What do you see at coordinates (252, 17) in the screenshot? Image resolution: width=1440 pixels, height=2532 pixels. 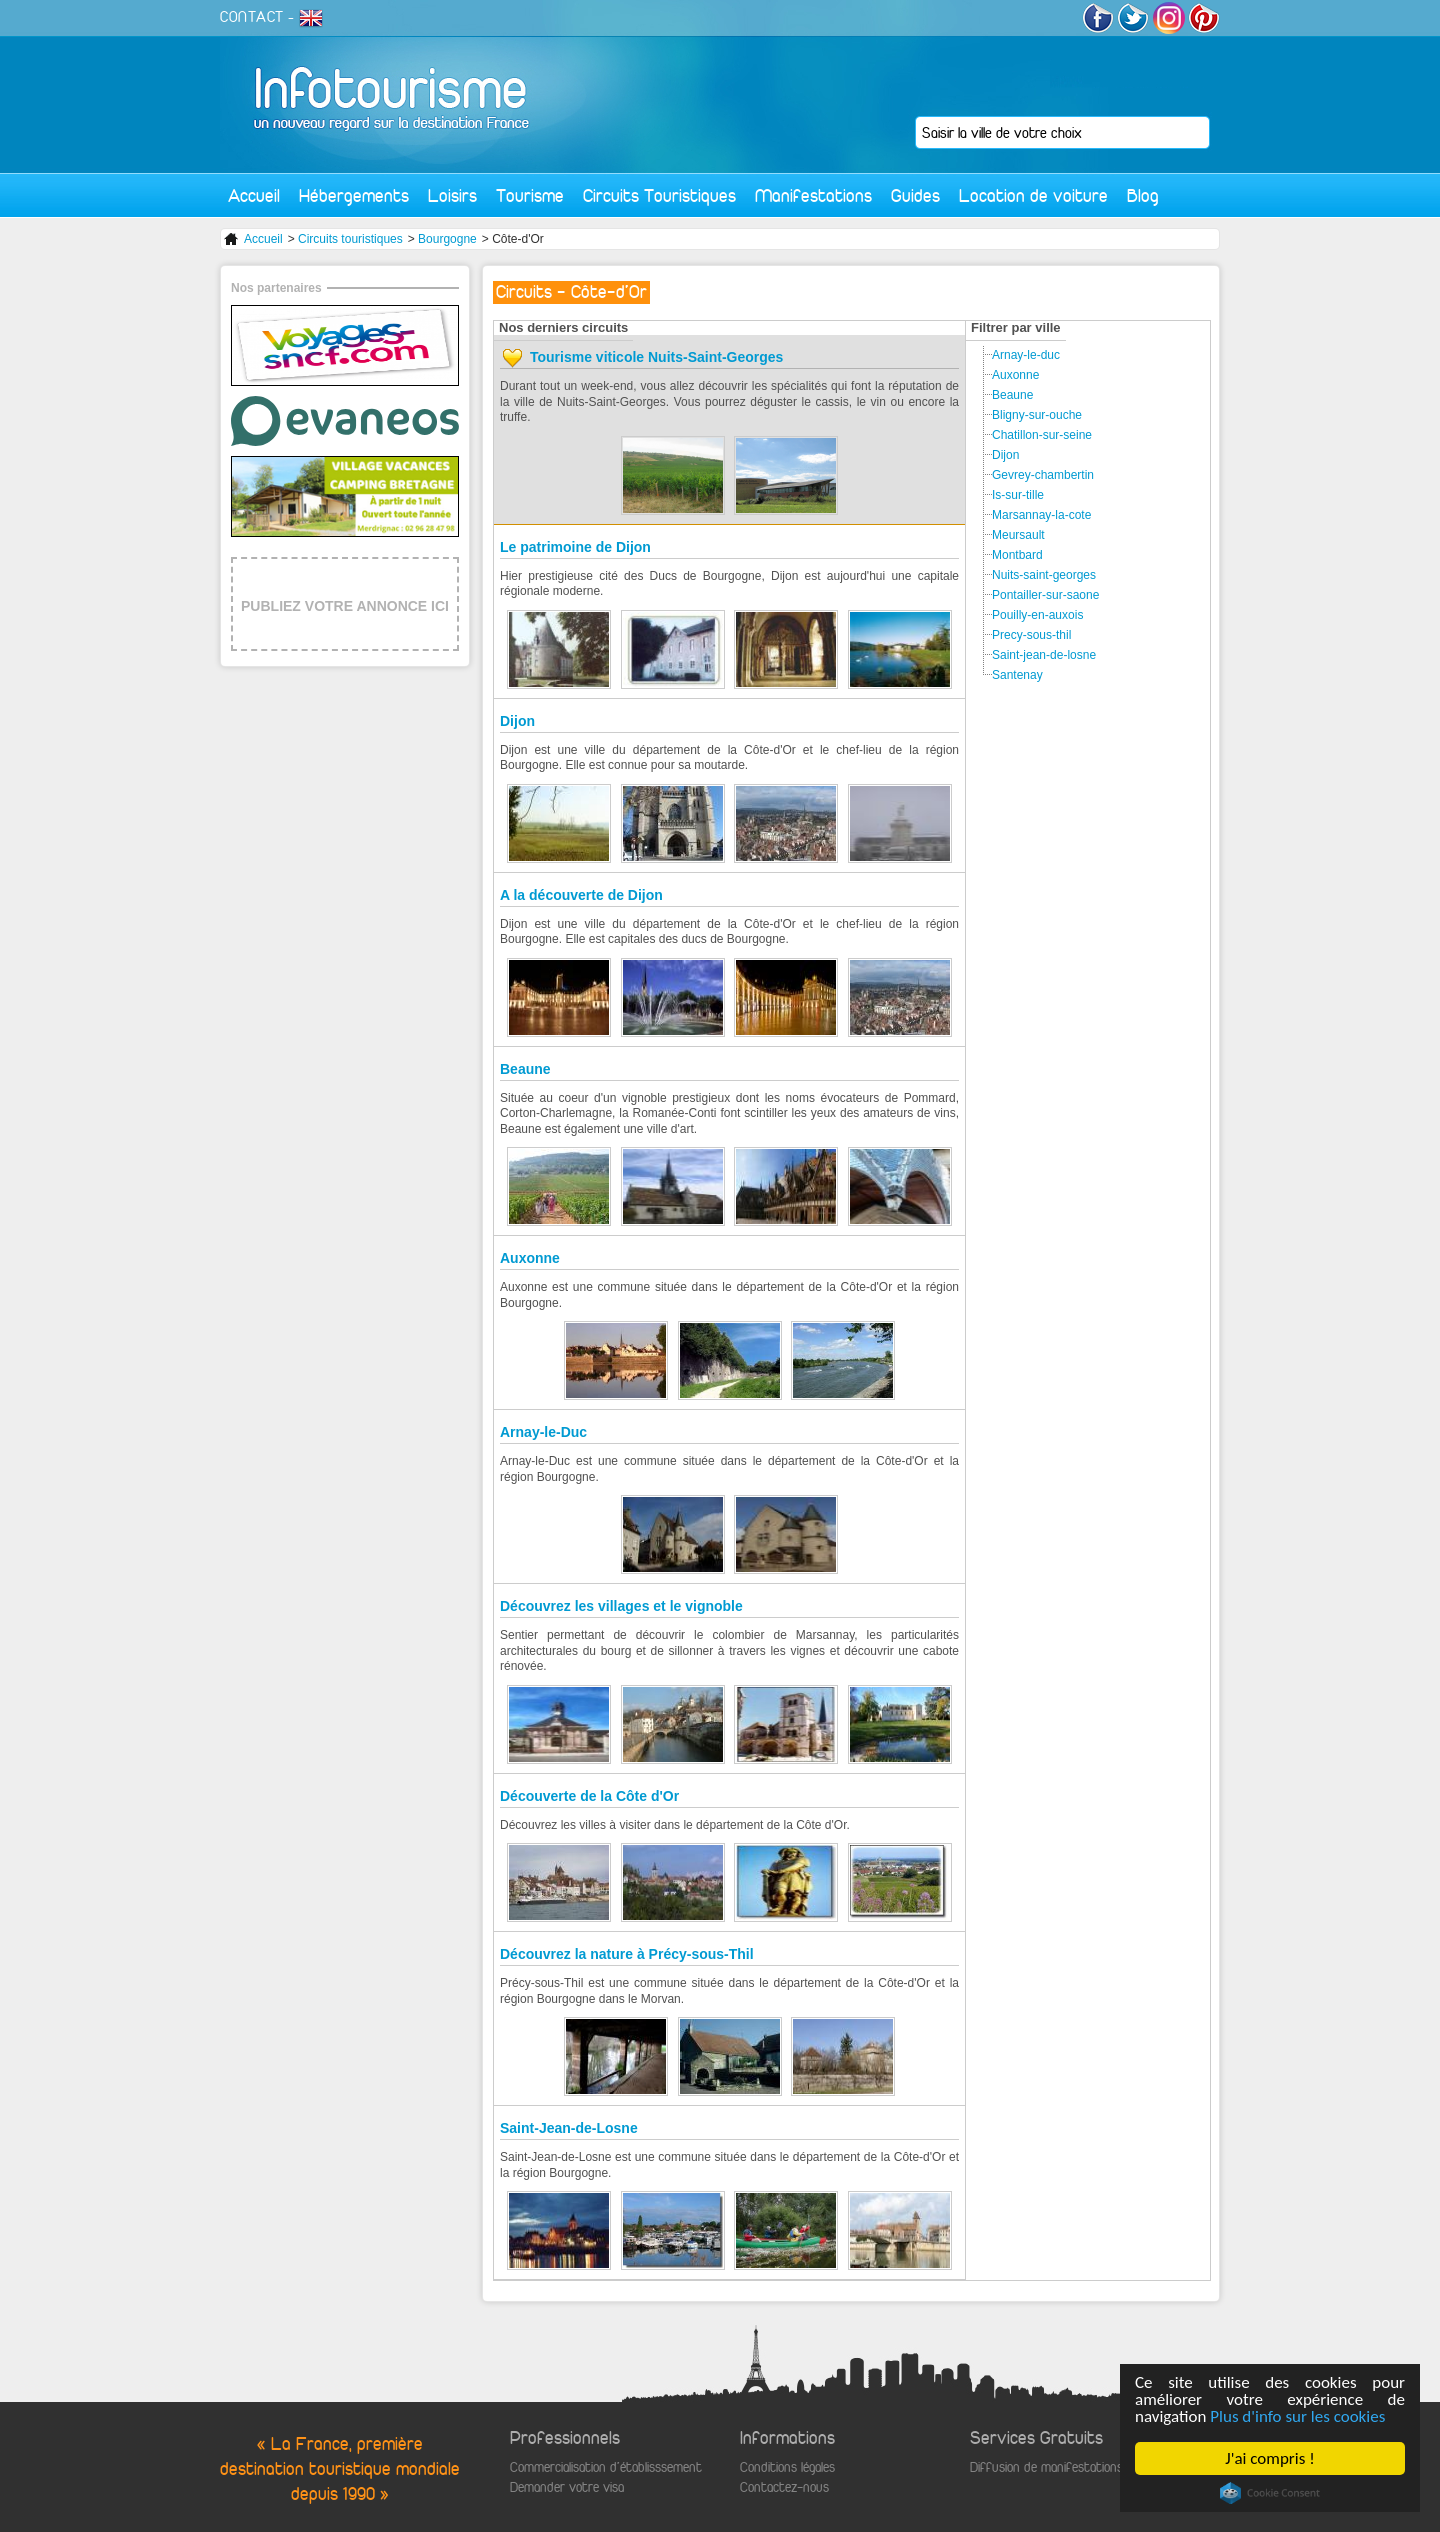 I see `CONTACT` at bounding box center [252, 17].